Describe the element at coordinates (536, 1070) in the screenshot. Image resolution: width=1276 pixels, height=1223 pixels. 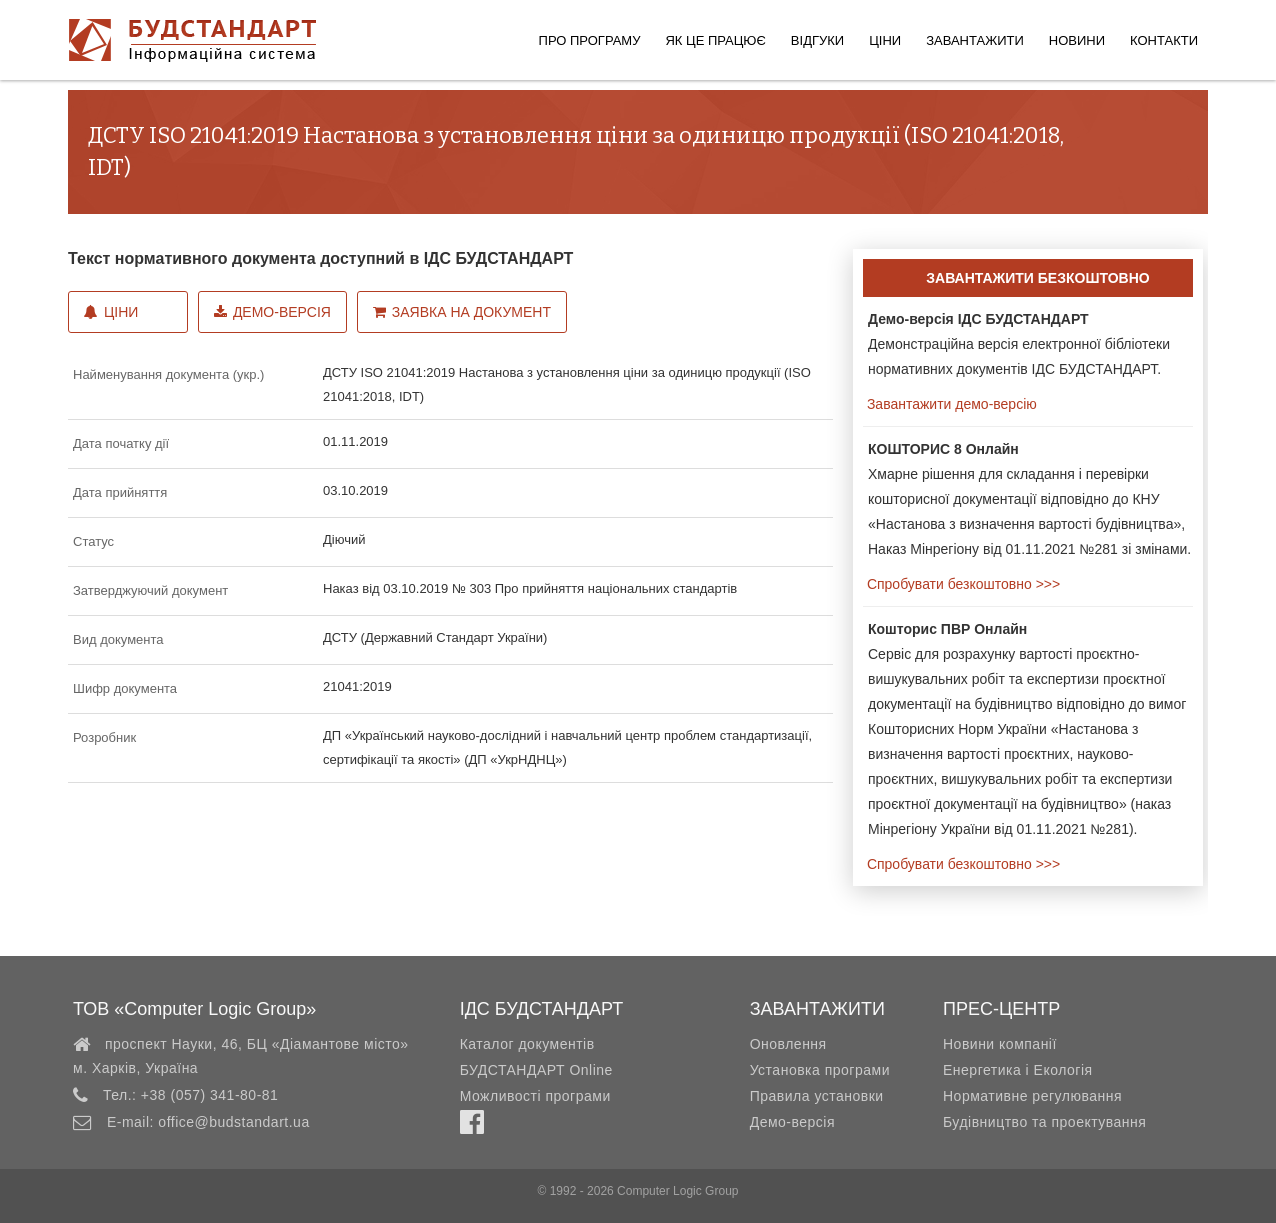
I see `БУДСТАНДАРТ Online` at that location.